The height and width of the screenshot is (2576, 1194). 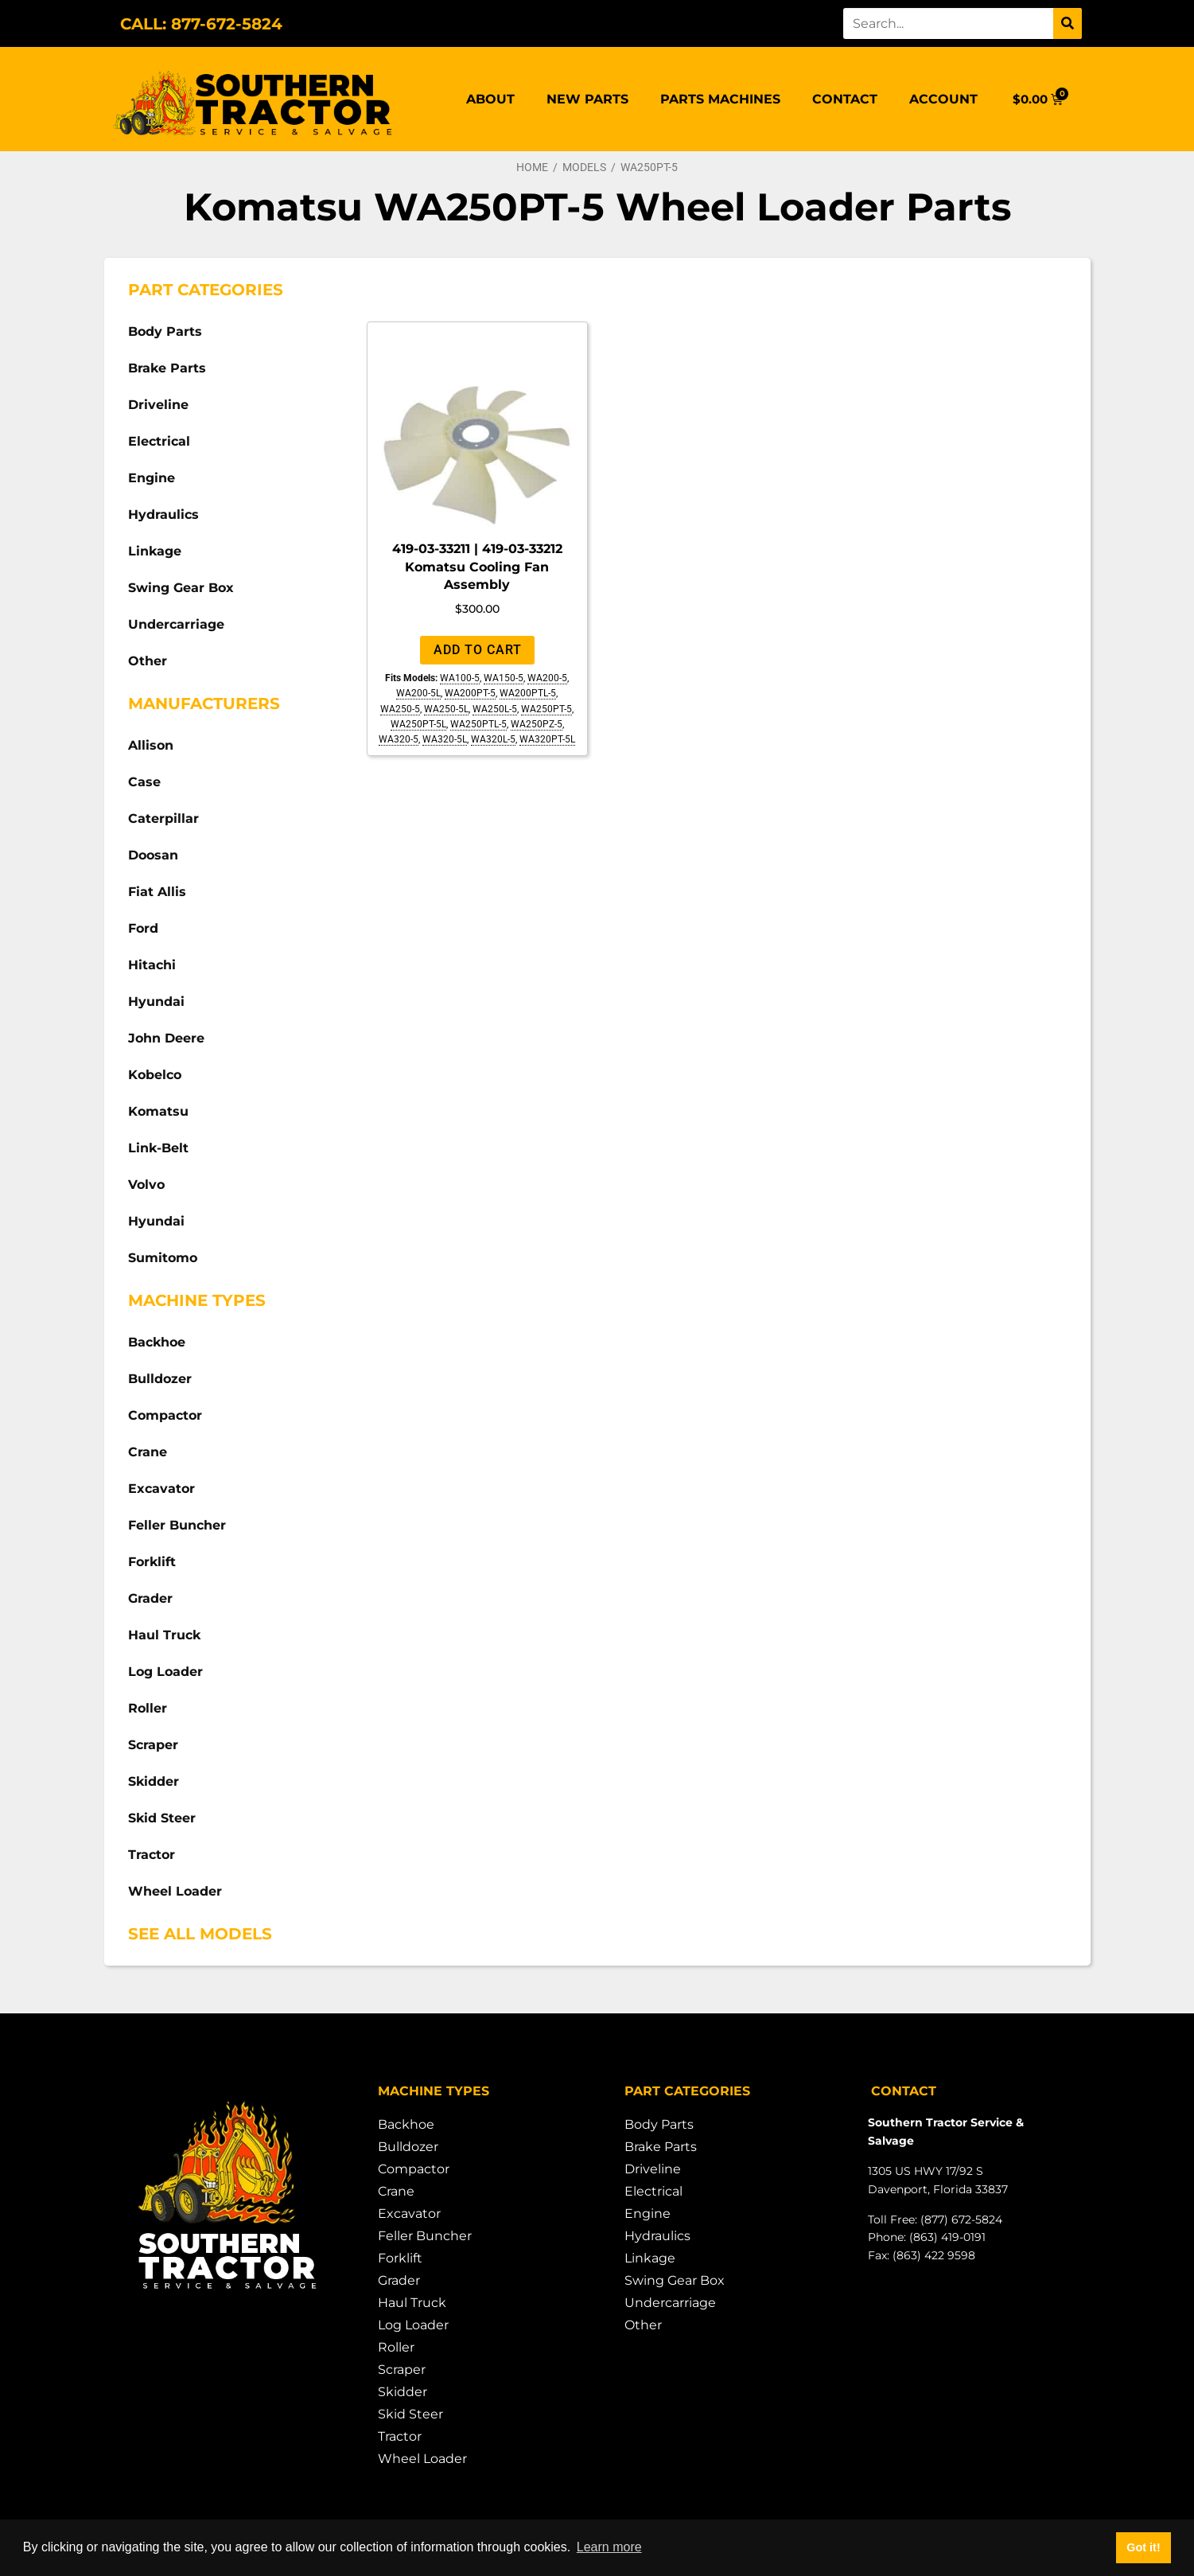 What do you see at coordinates (444, 739) in the screenshot?
I see `WA320-5L` at bounding box center [444, 739].